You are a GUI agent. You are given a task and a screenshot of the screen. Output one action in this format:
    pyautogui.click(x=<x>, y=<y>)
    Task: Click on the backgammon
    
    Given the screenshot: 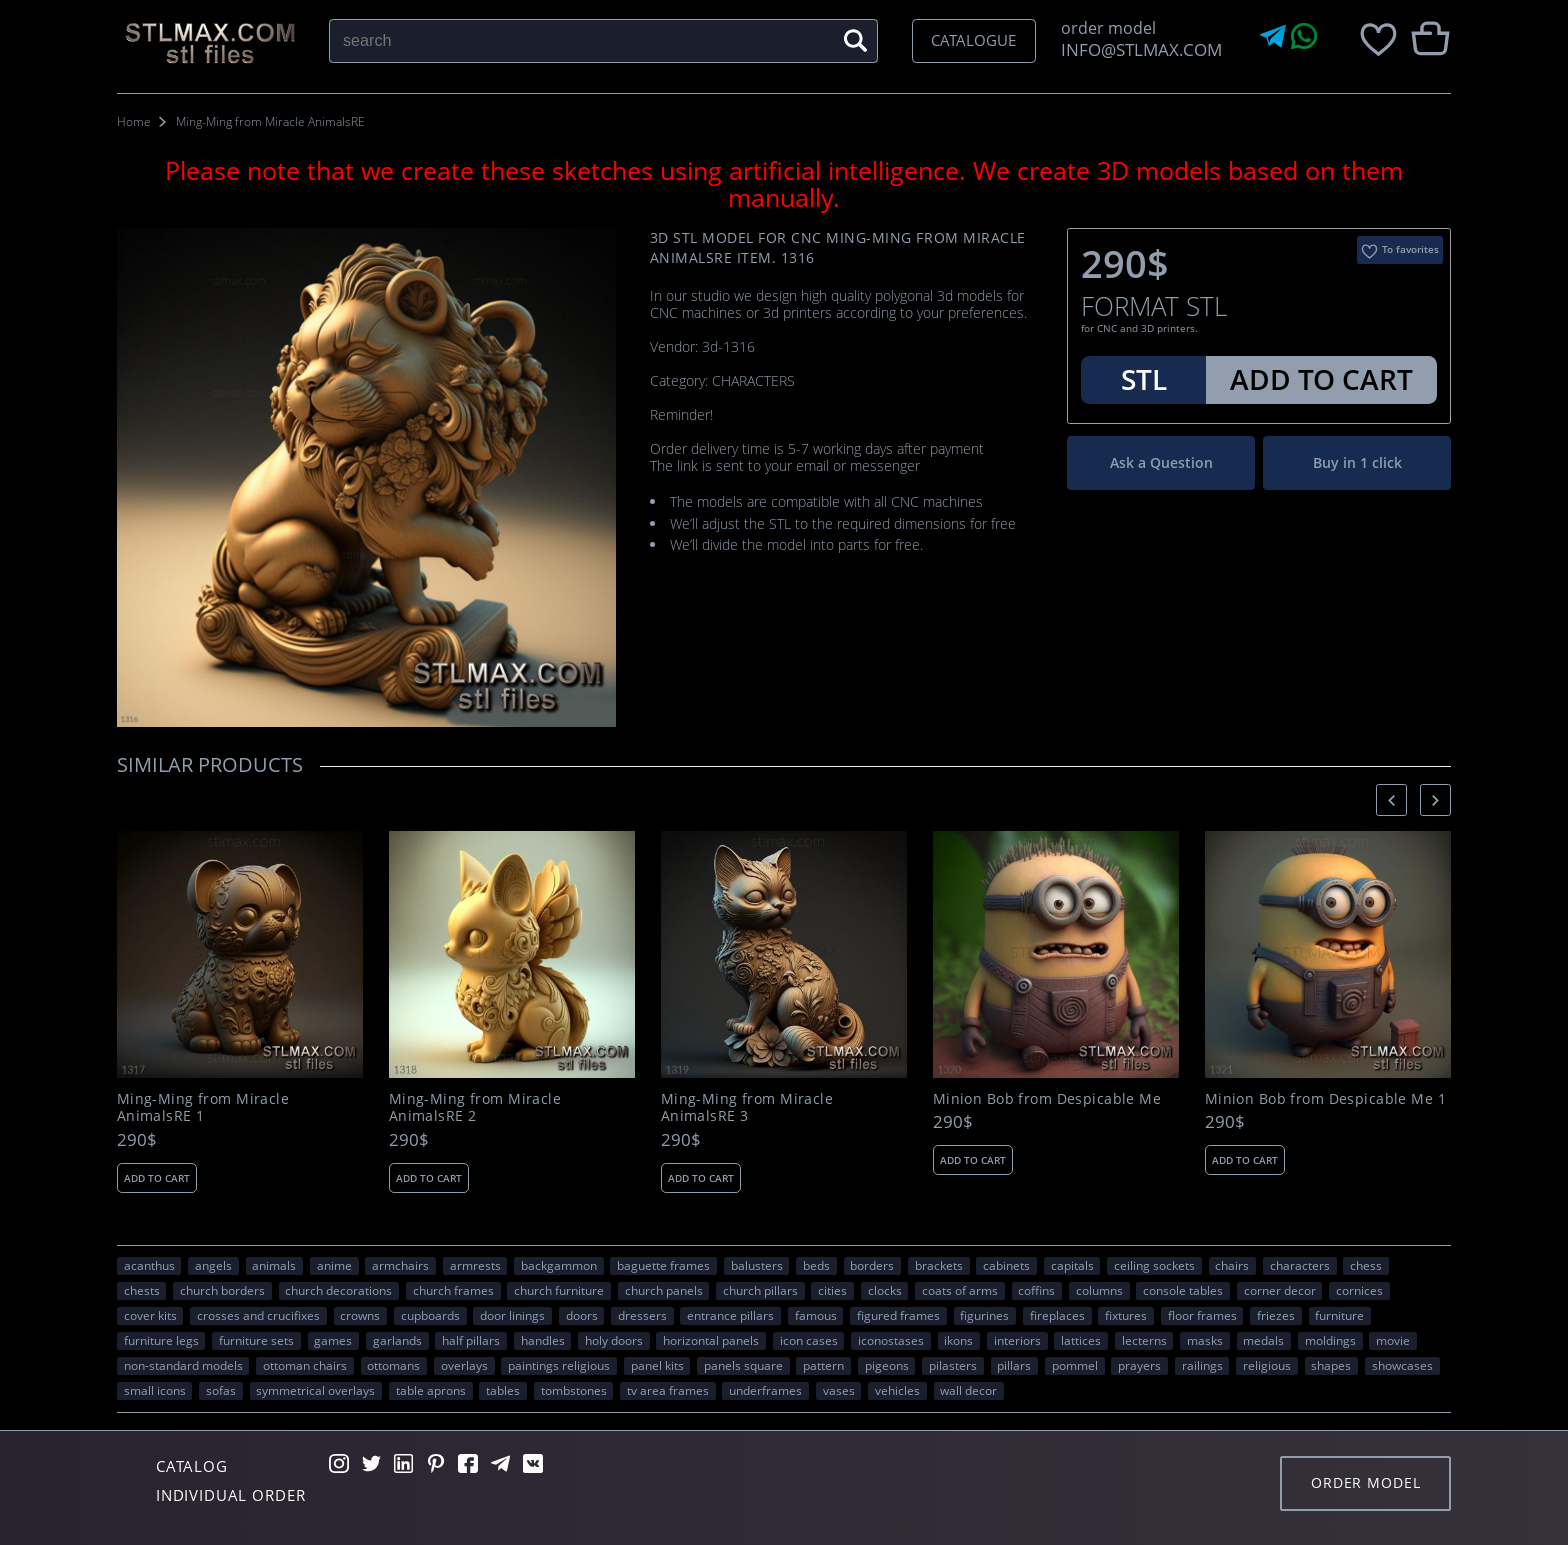 What is the action you would take?
    pyautogui.click(x=559, y=1265)
    